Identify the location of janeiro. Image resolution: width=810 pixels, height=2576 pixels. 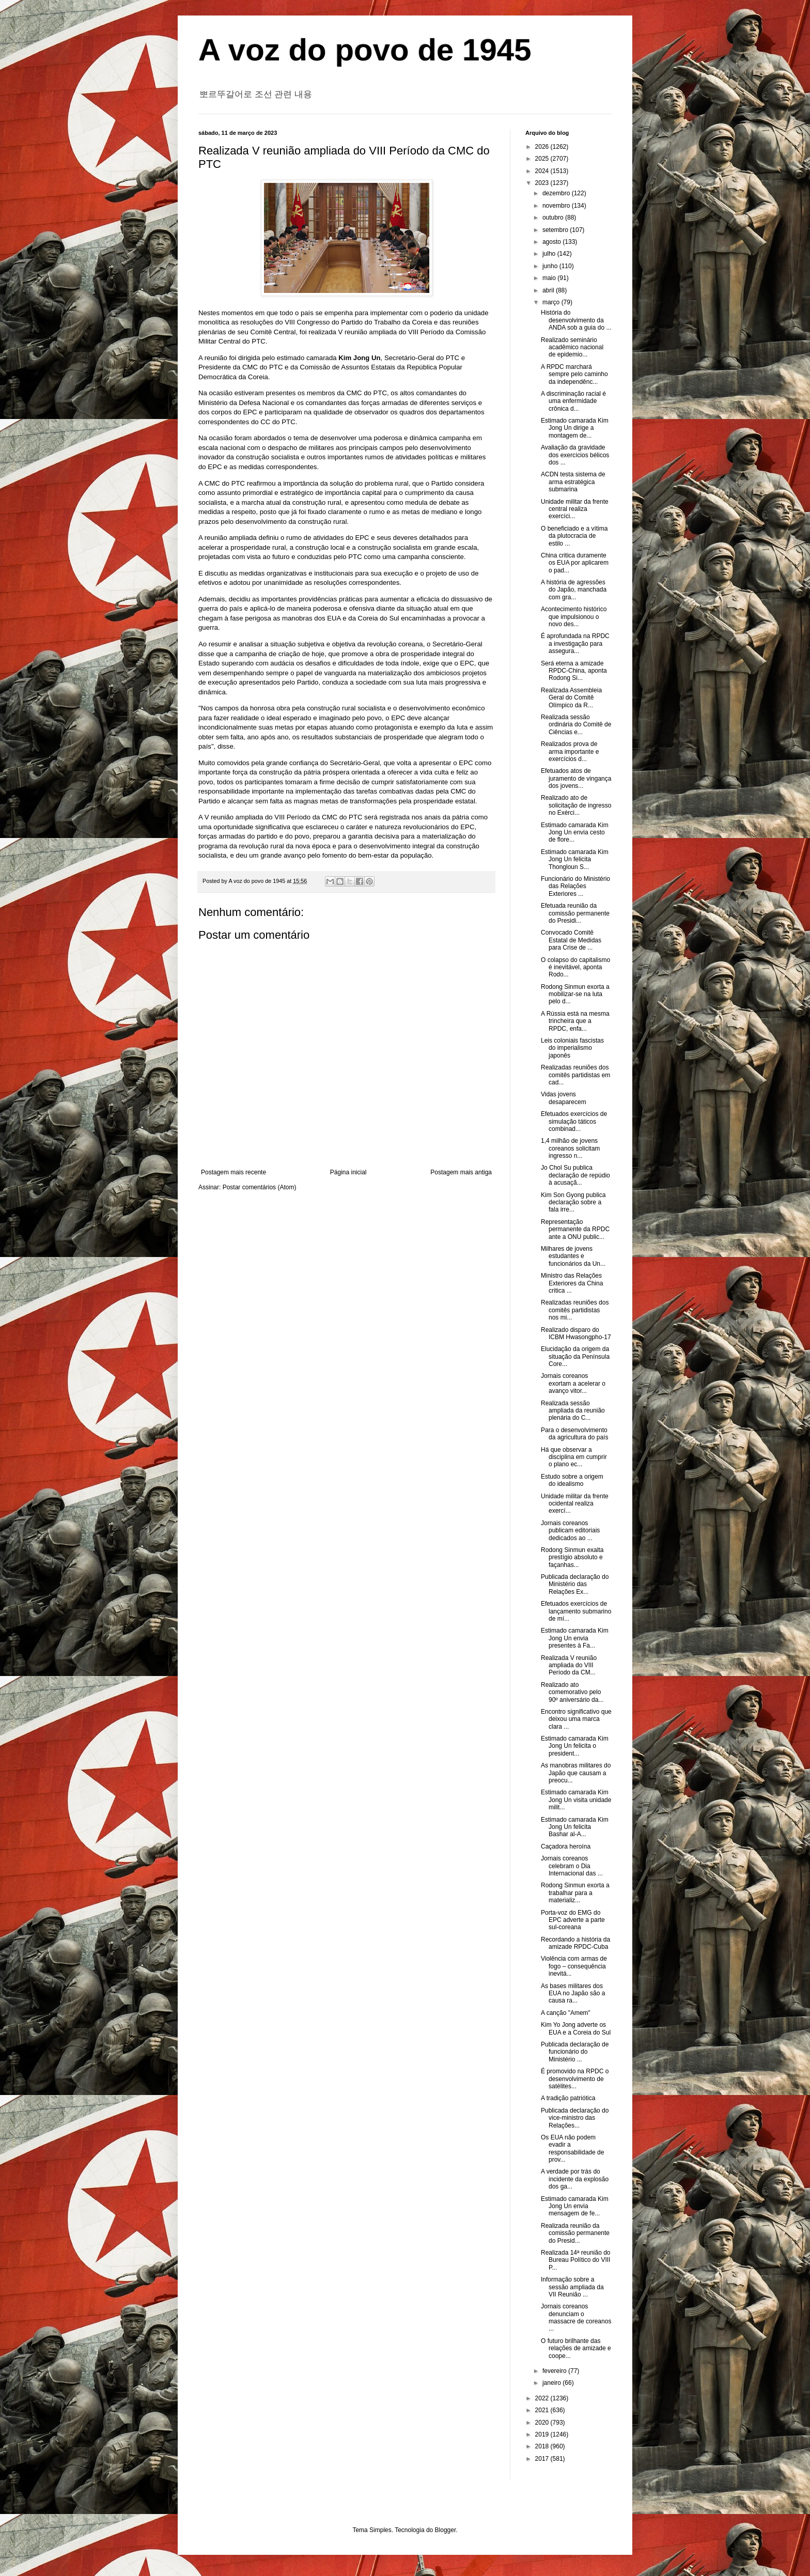
(552, 2382).